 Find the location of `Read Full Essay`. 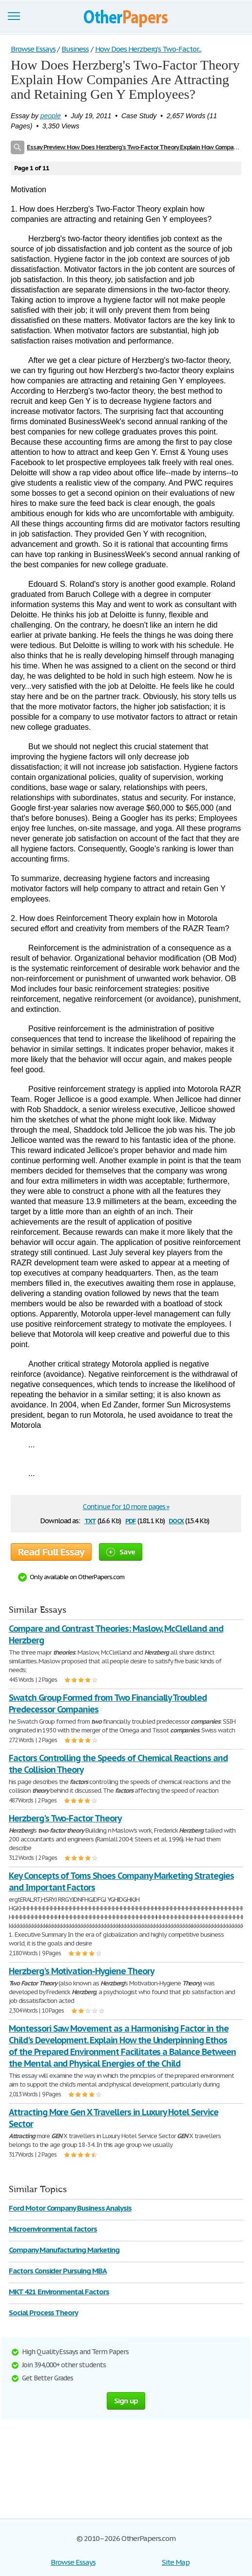

Read Full Essay is located at coordinates (51, 1552).